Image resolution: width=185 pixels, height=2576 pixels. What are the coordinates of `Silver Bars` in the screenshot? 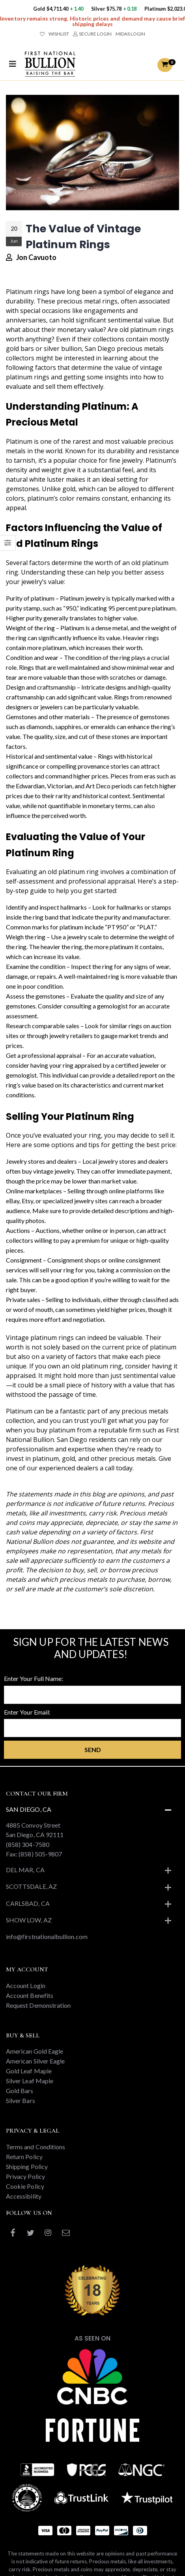 It's located at (20, 2100).